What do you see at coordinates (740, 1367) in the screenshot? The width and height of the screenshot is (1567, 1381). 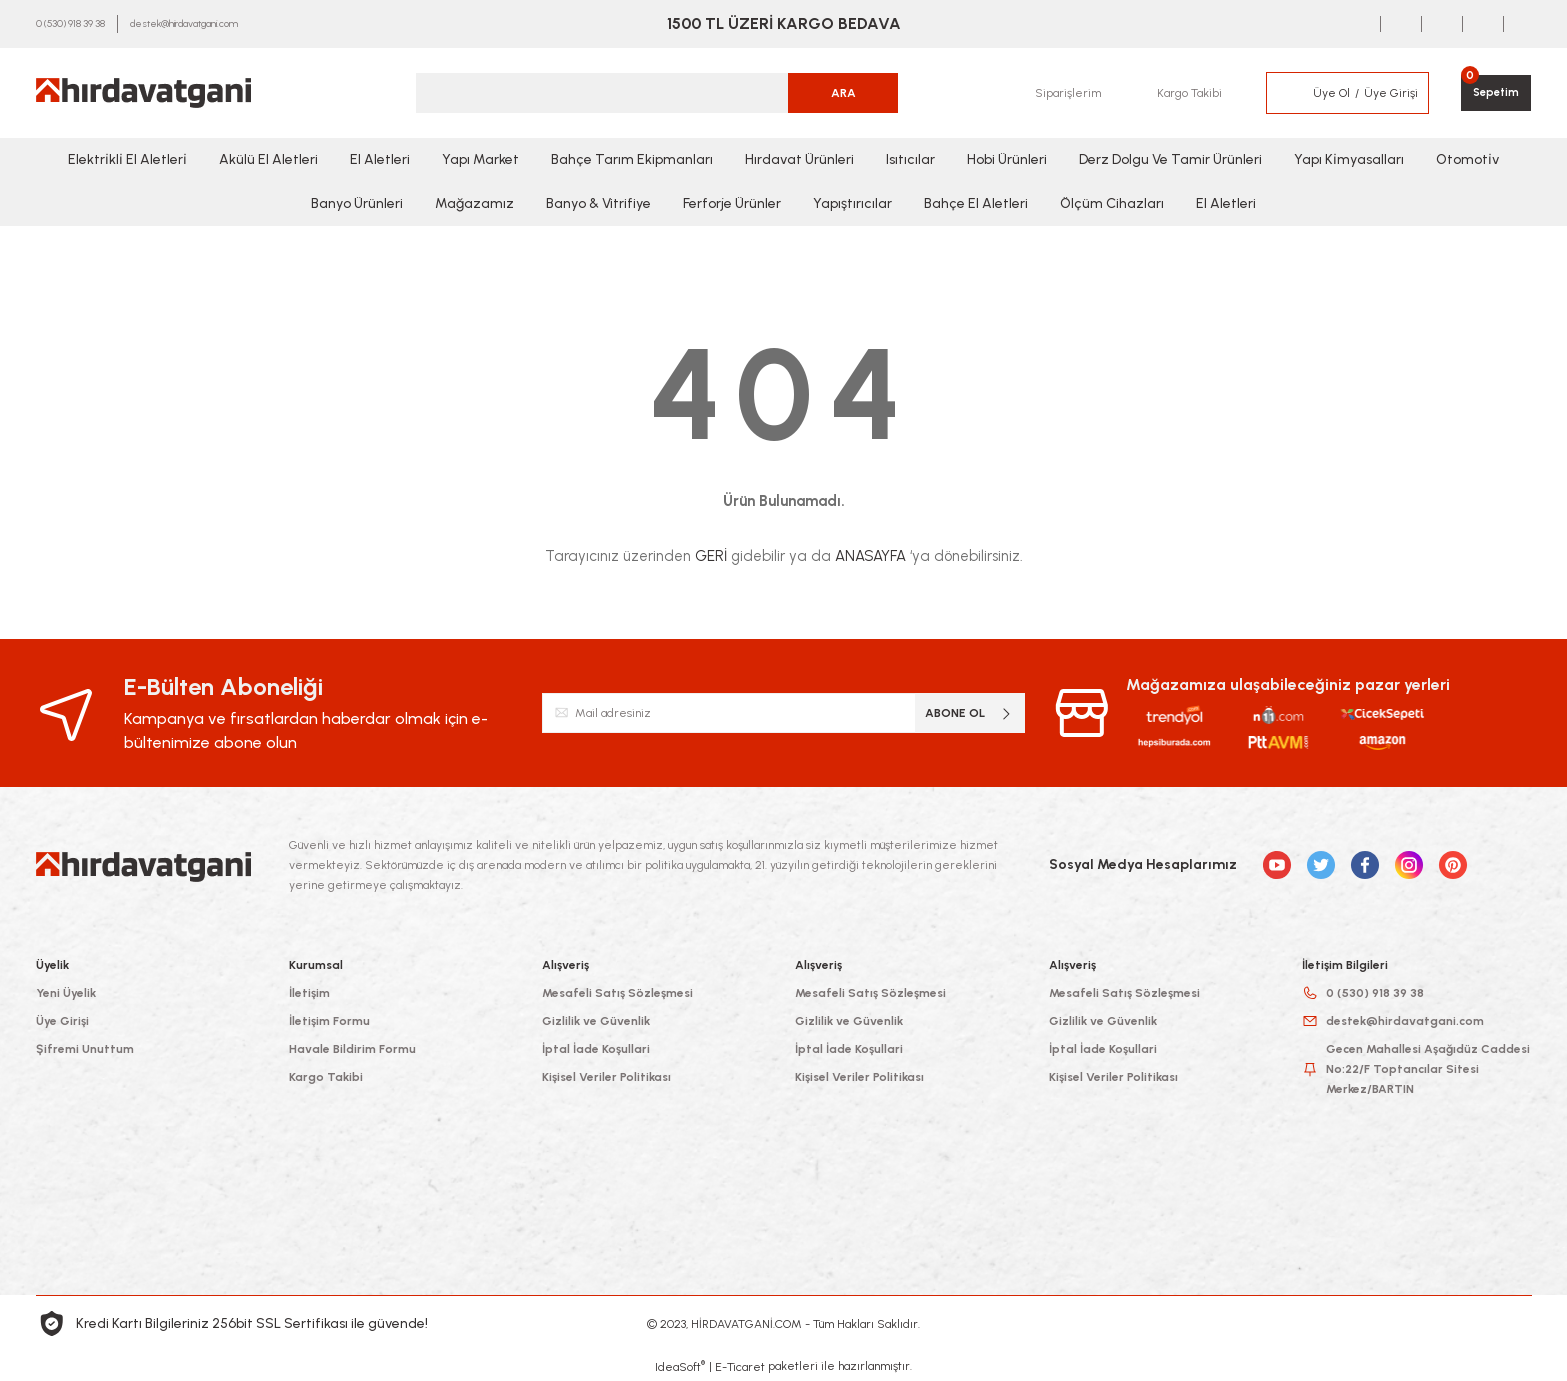 I see `E-Ticaret` at bounding box center [740, 1367].